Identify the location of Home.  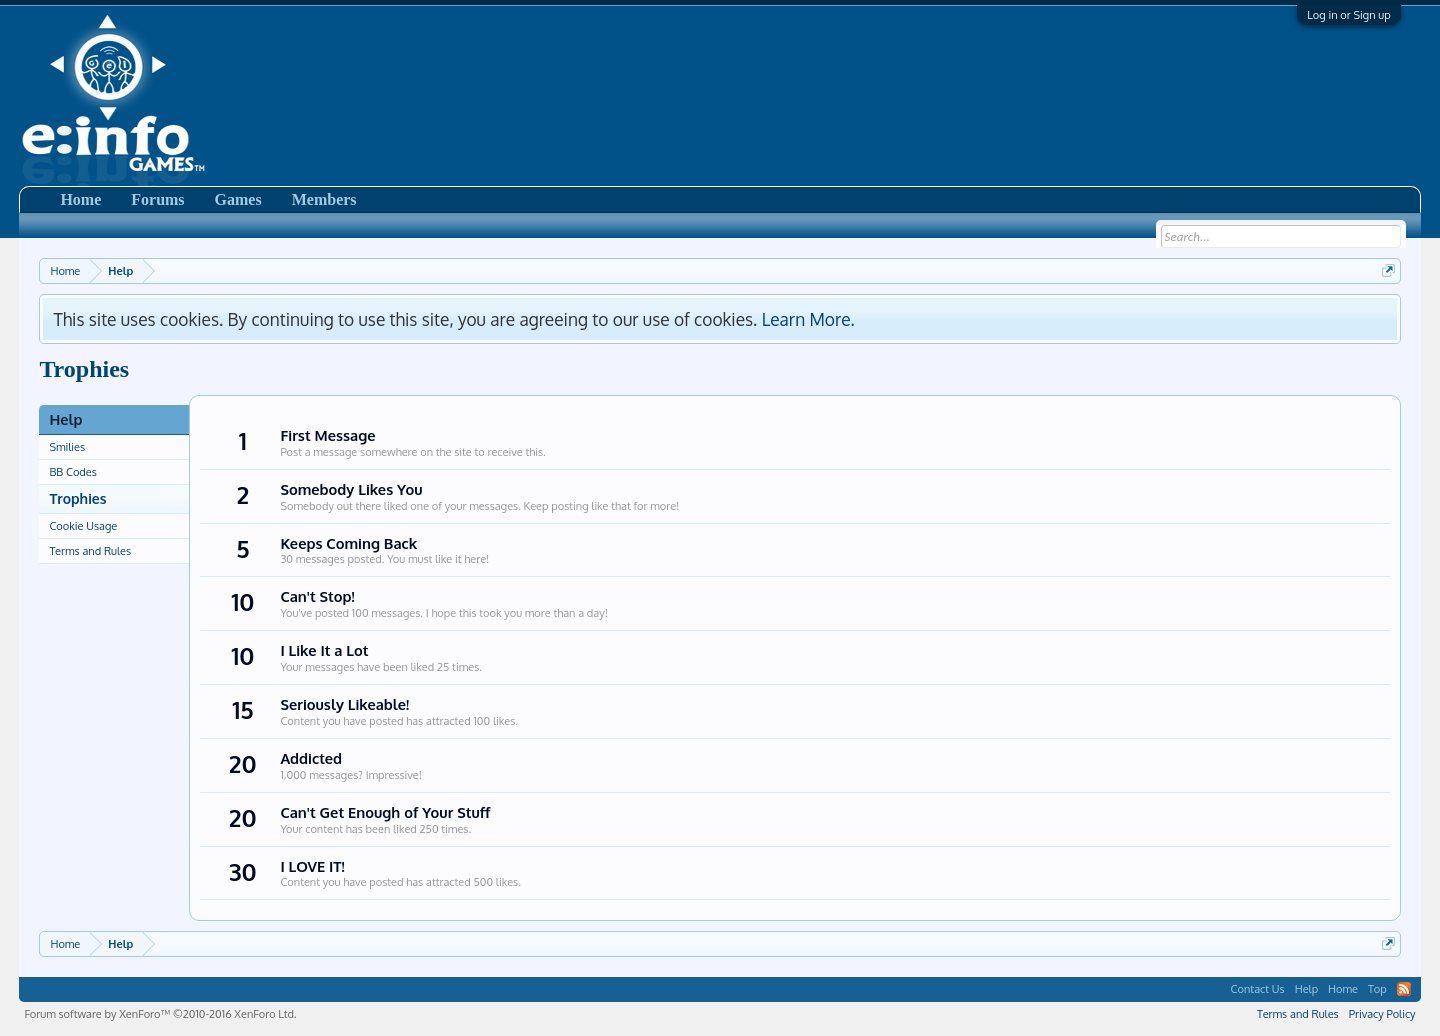
(80, 199).